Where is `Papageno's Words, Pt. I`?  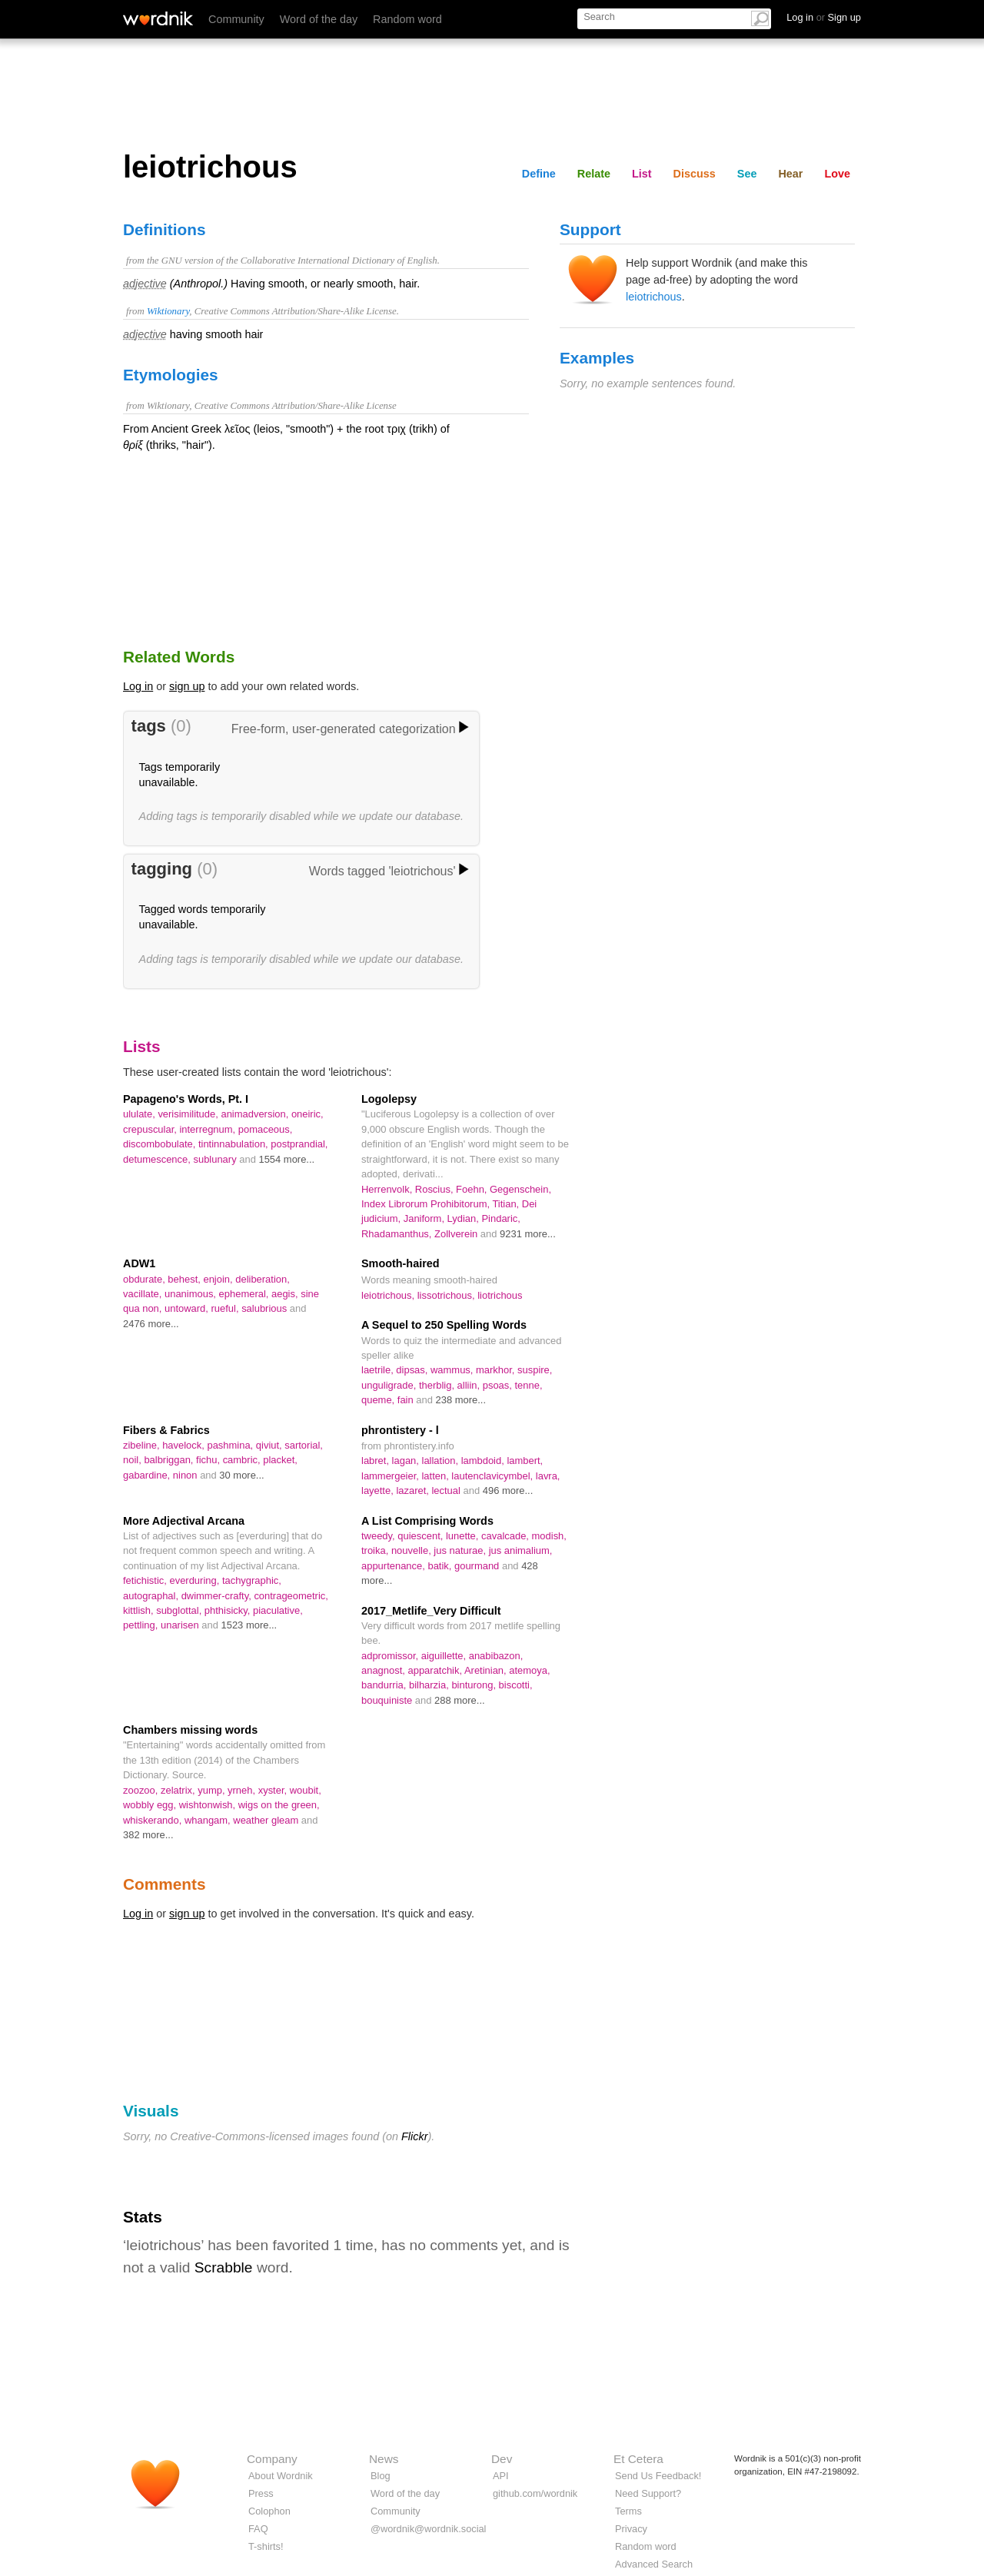
Papageno's Words, Pt. I is located at coordinates (185, 1099).